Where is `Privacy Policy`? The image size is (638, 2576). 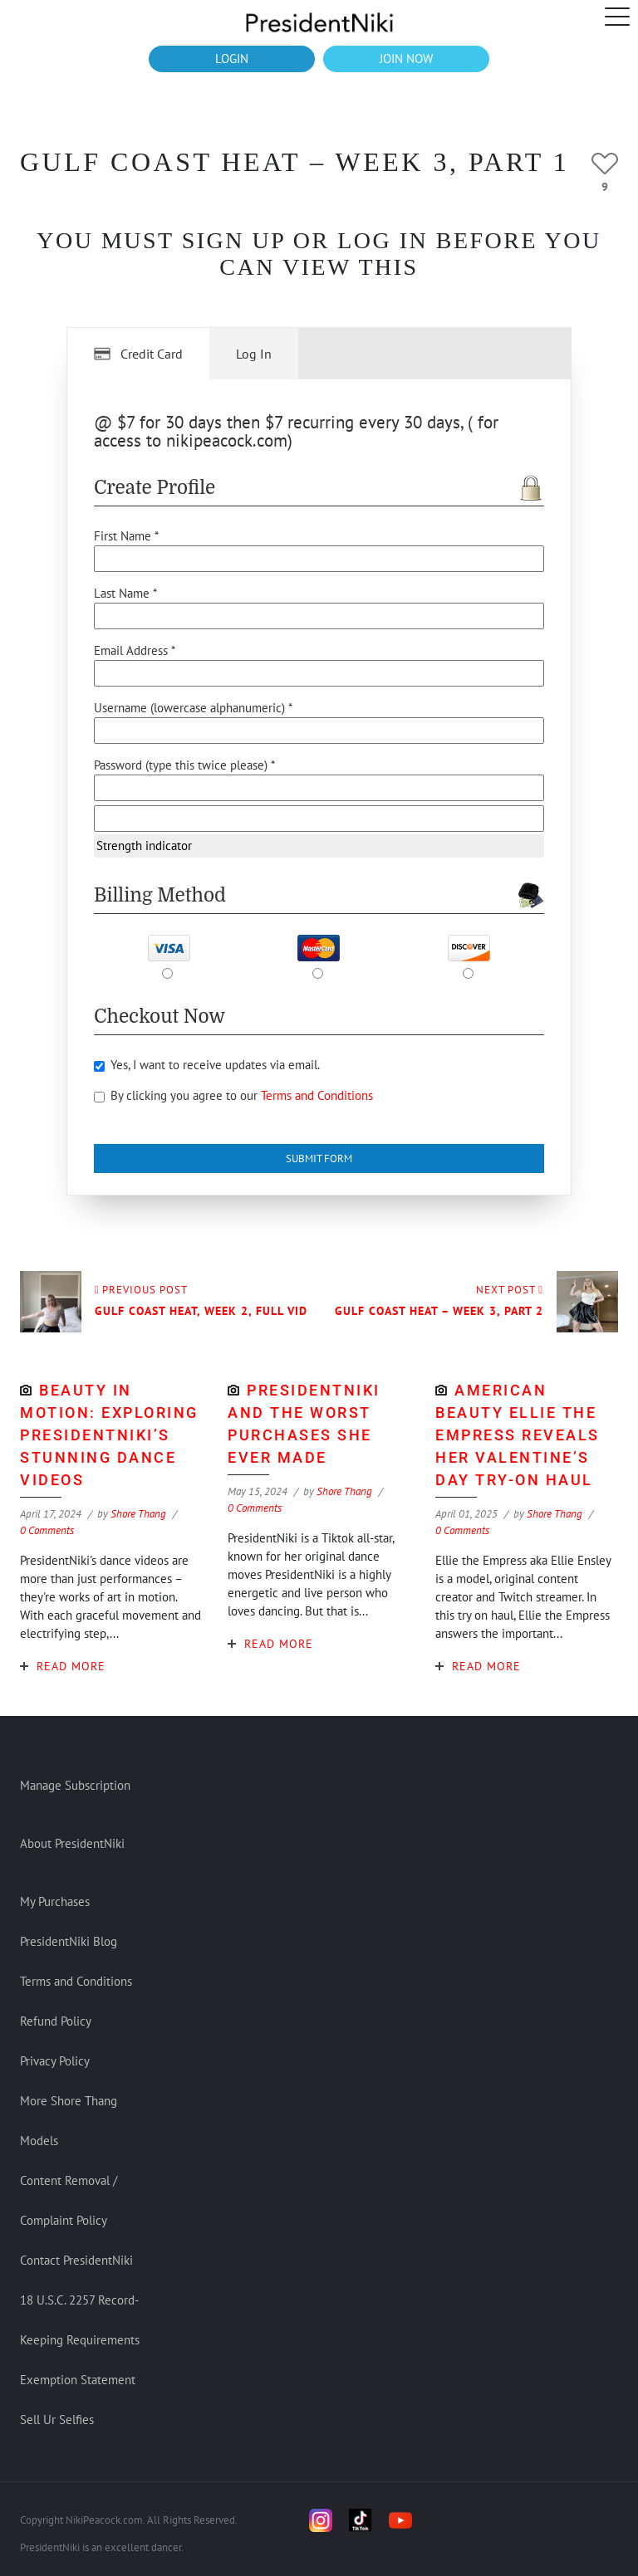 Privacy Policy is located at coordinates (55, 2061).